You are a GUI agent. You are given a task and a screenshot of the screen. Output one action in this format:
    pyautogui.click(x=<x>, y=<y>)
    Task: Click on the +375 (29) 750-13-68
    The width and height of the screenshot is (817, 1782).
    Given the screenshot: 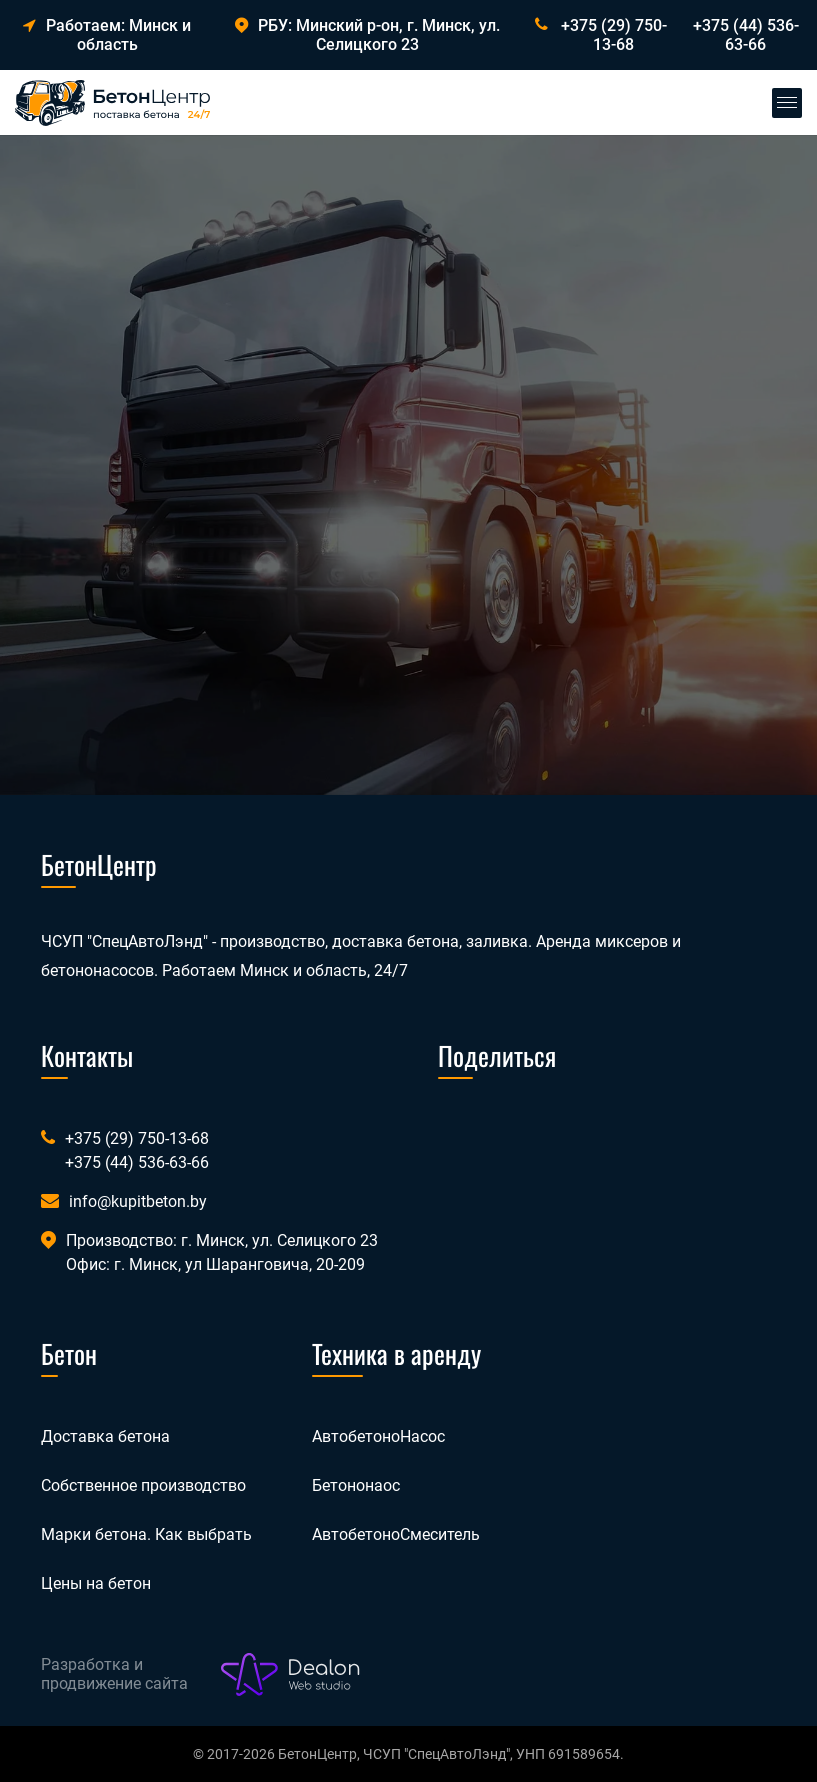 What is the action you would take?
    pyautogui.click(x=614, y=35)
    